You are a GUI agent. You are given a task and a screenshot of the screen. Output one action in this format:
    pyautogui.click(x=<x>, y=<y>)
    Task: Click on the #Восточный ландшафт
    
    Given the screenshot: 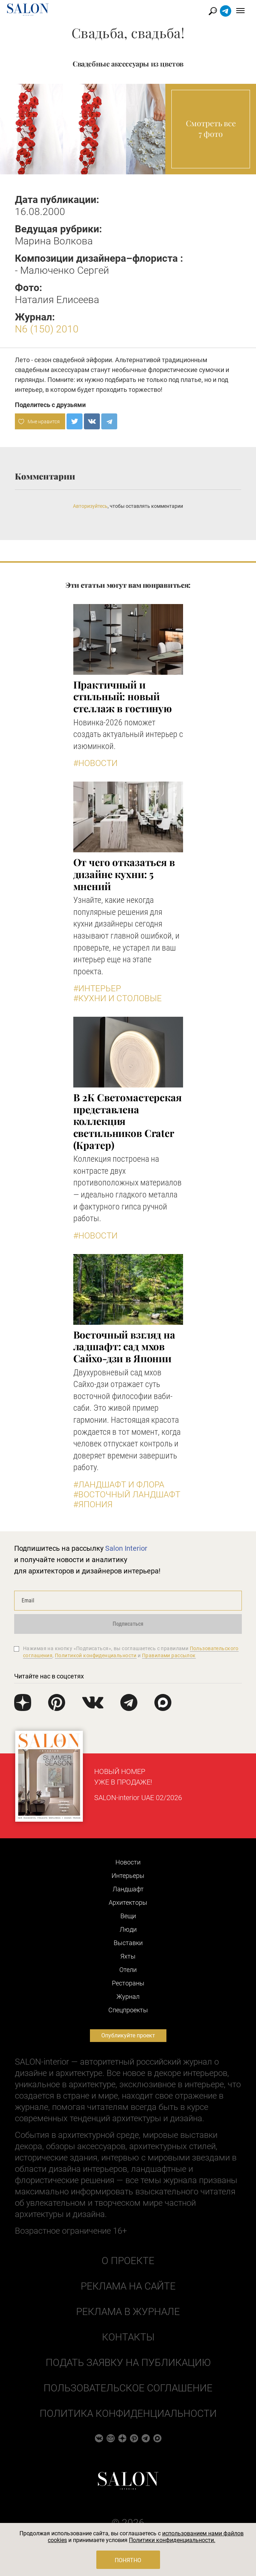 What is the action you would take?
    pyautogui.click(x=126, y=1494)
    